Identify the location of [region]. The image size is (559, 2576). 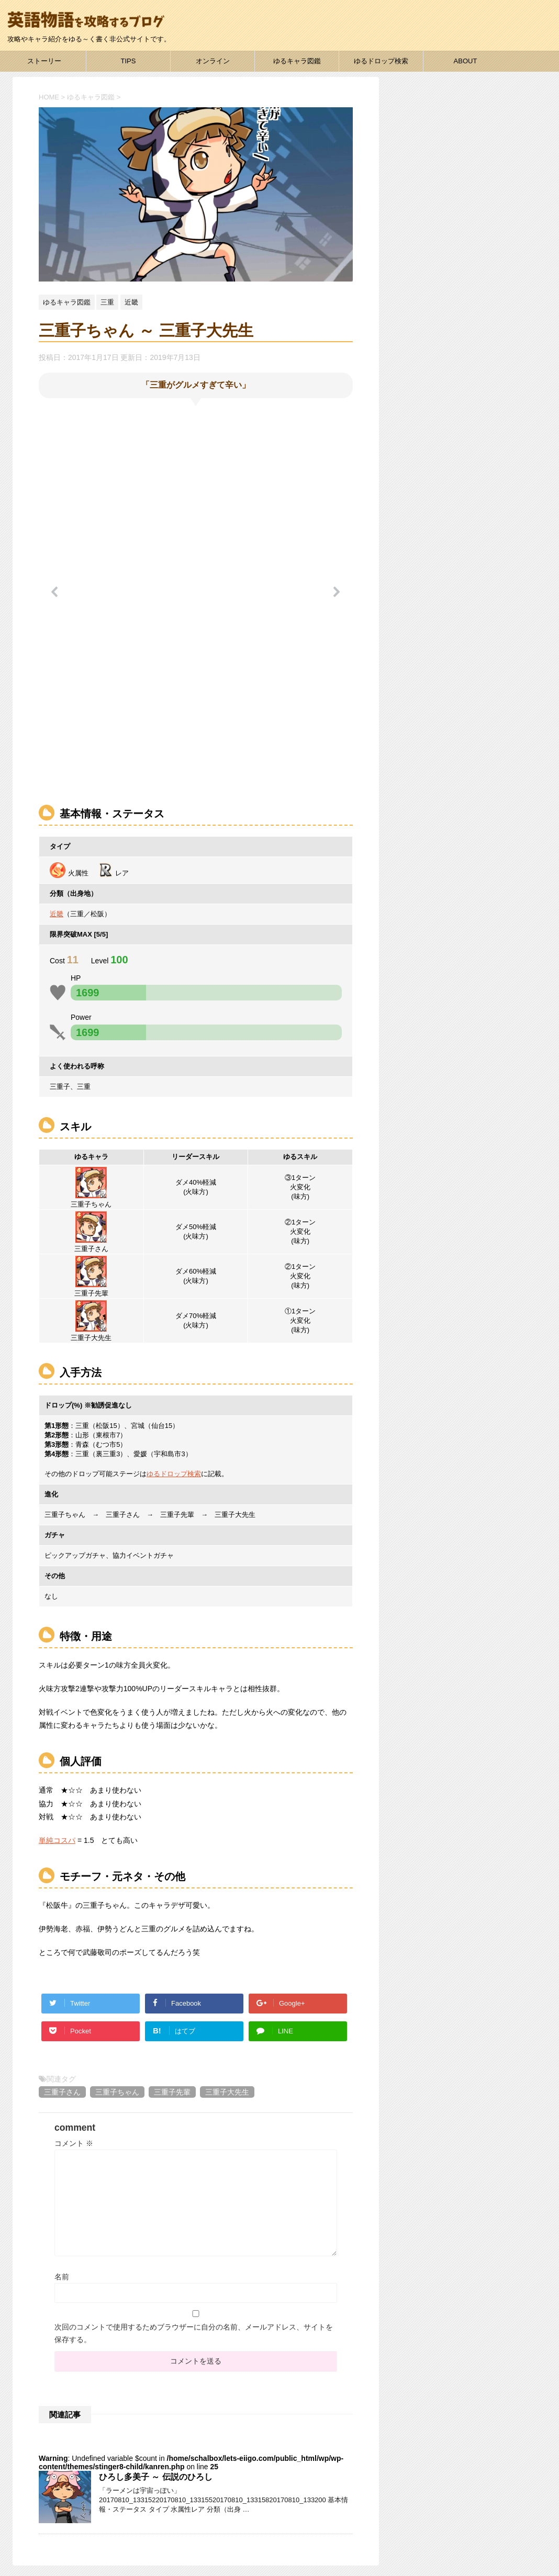
(196, 599).